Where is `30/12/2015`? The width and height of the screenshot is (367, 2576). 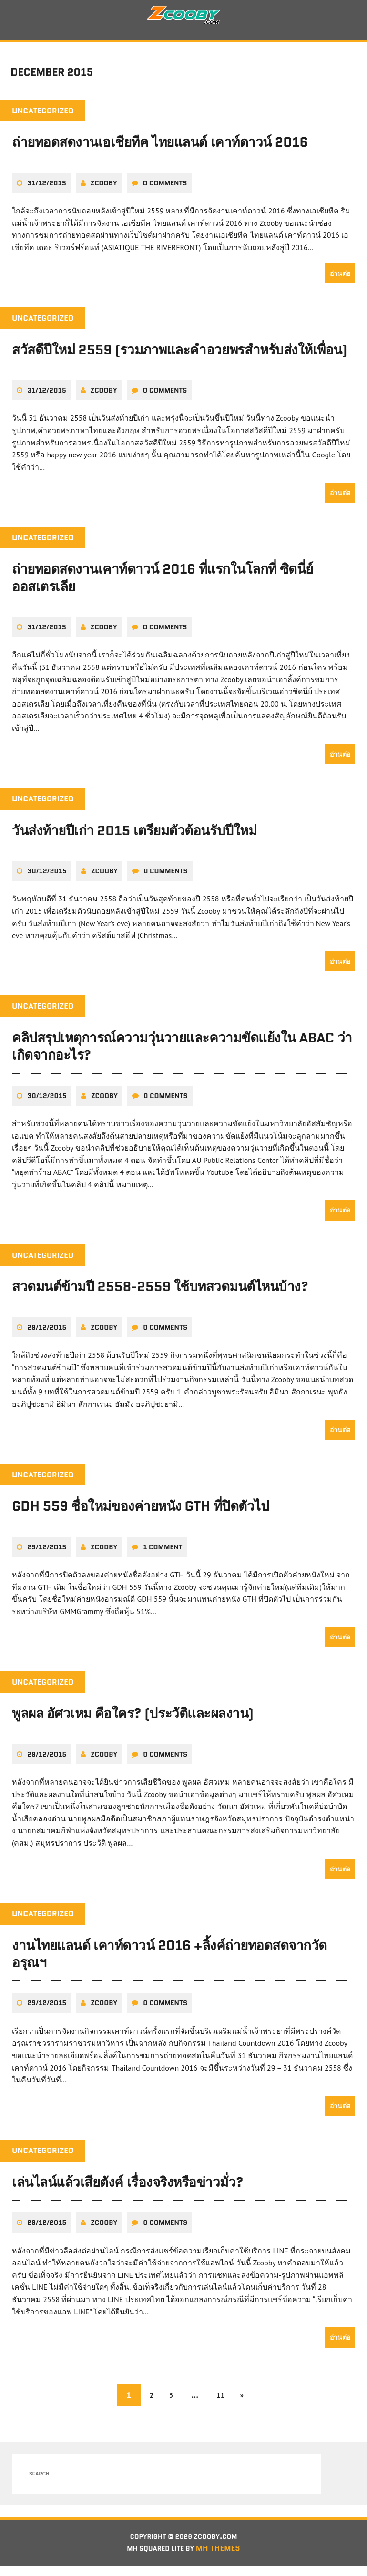
30/12/2015 is located at coordinates (47, 878).